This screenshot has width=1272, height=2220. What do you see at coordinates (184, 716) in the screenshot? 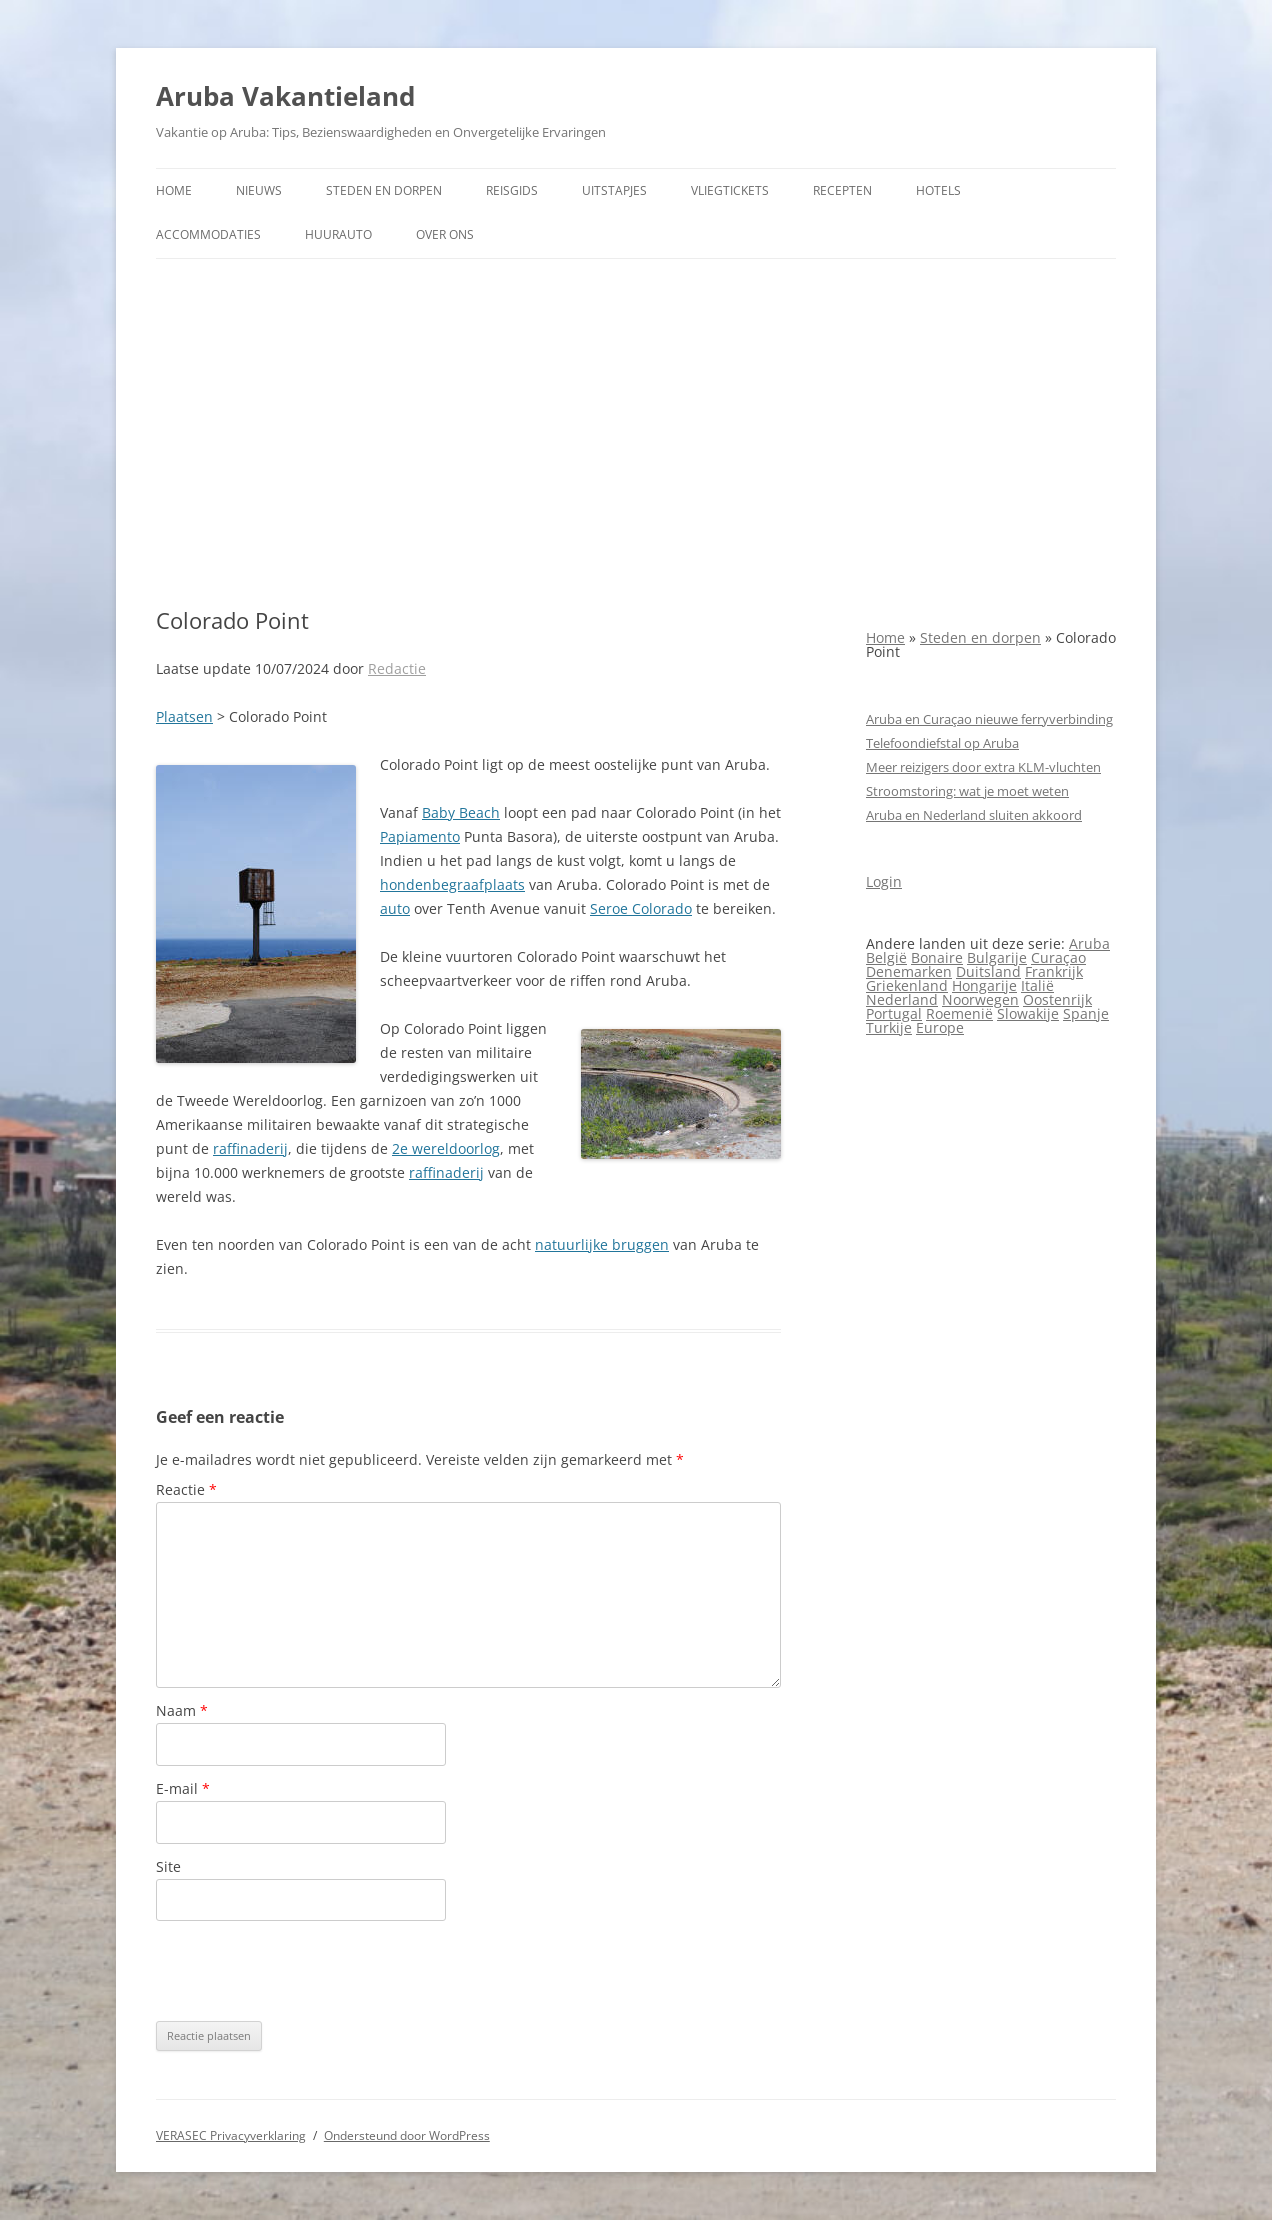
I see `Plaatsen` at bounding box center [184, 716].